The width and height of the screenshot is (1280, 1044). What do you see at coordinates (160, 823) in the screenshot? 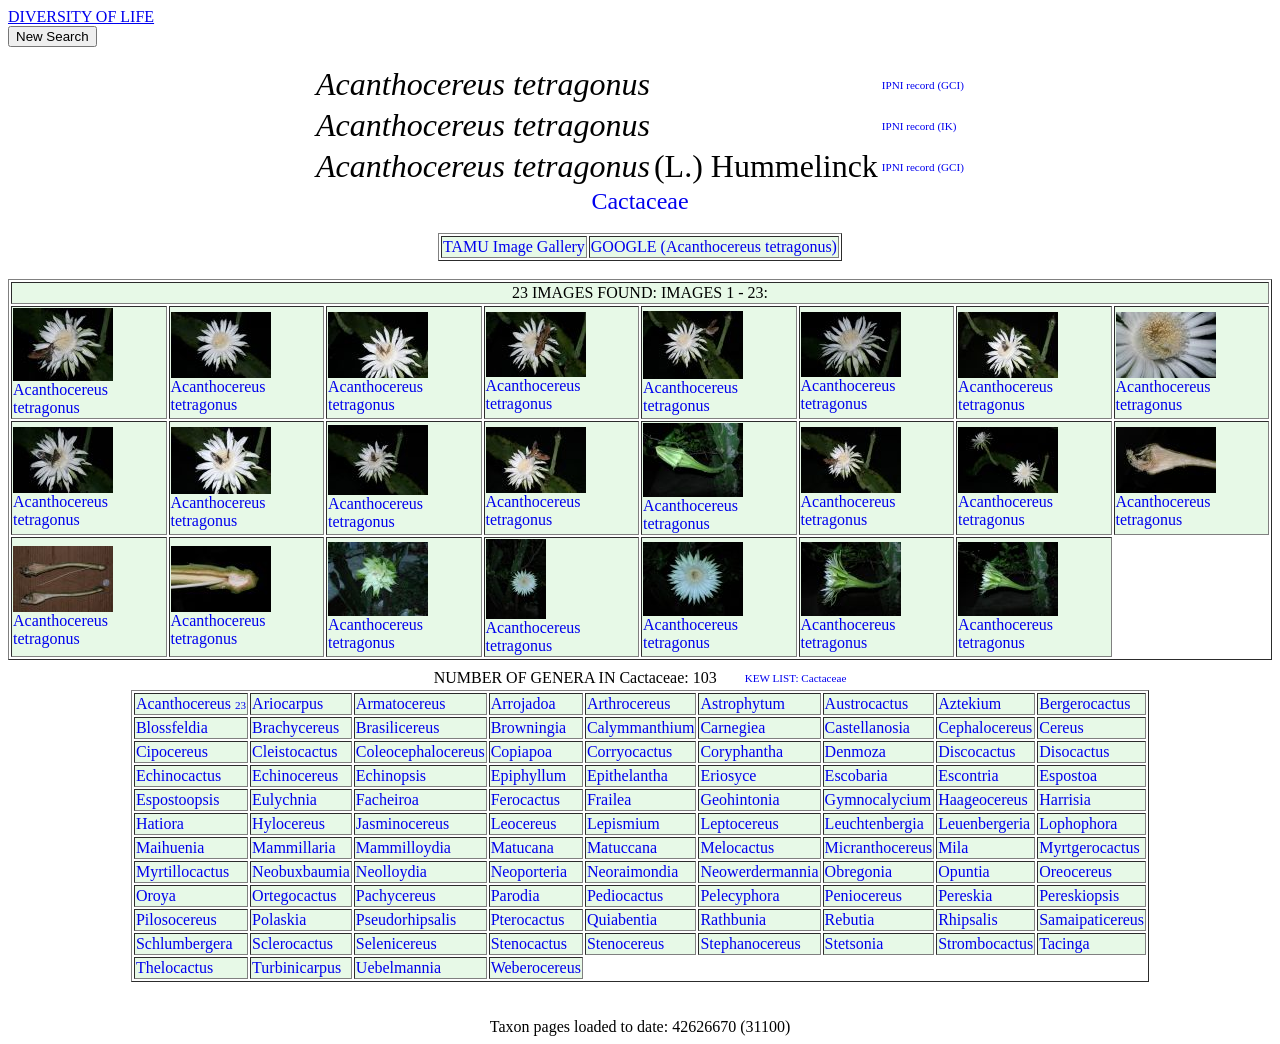
I see `Hatiora` at bounding box center [160, 823].